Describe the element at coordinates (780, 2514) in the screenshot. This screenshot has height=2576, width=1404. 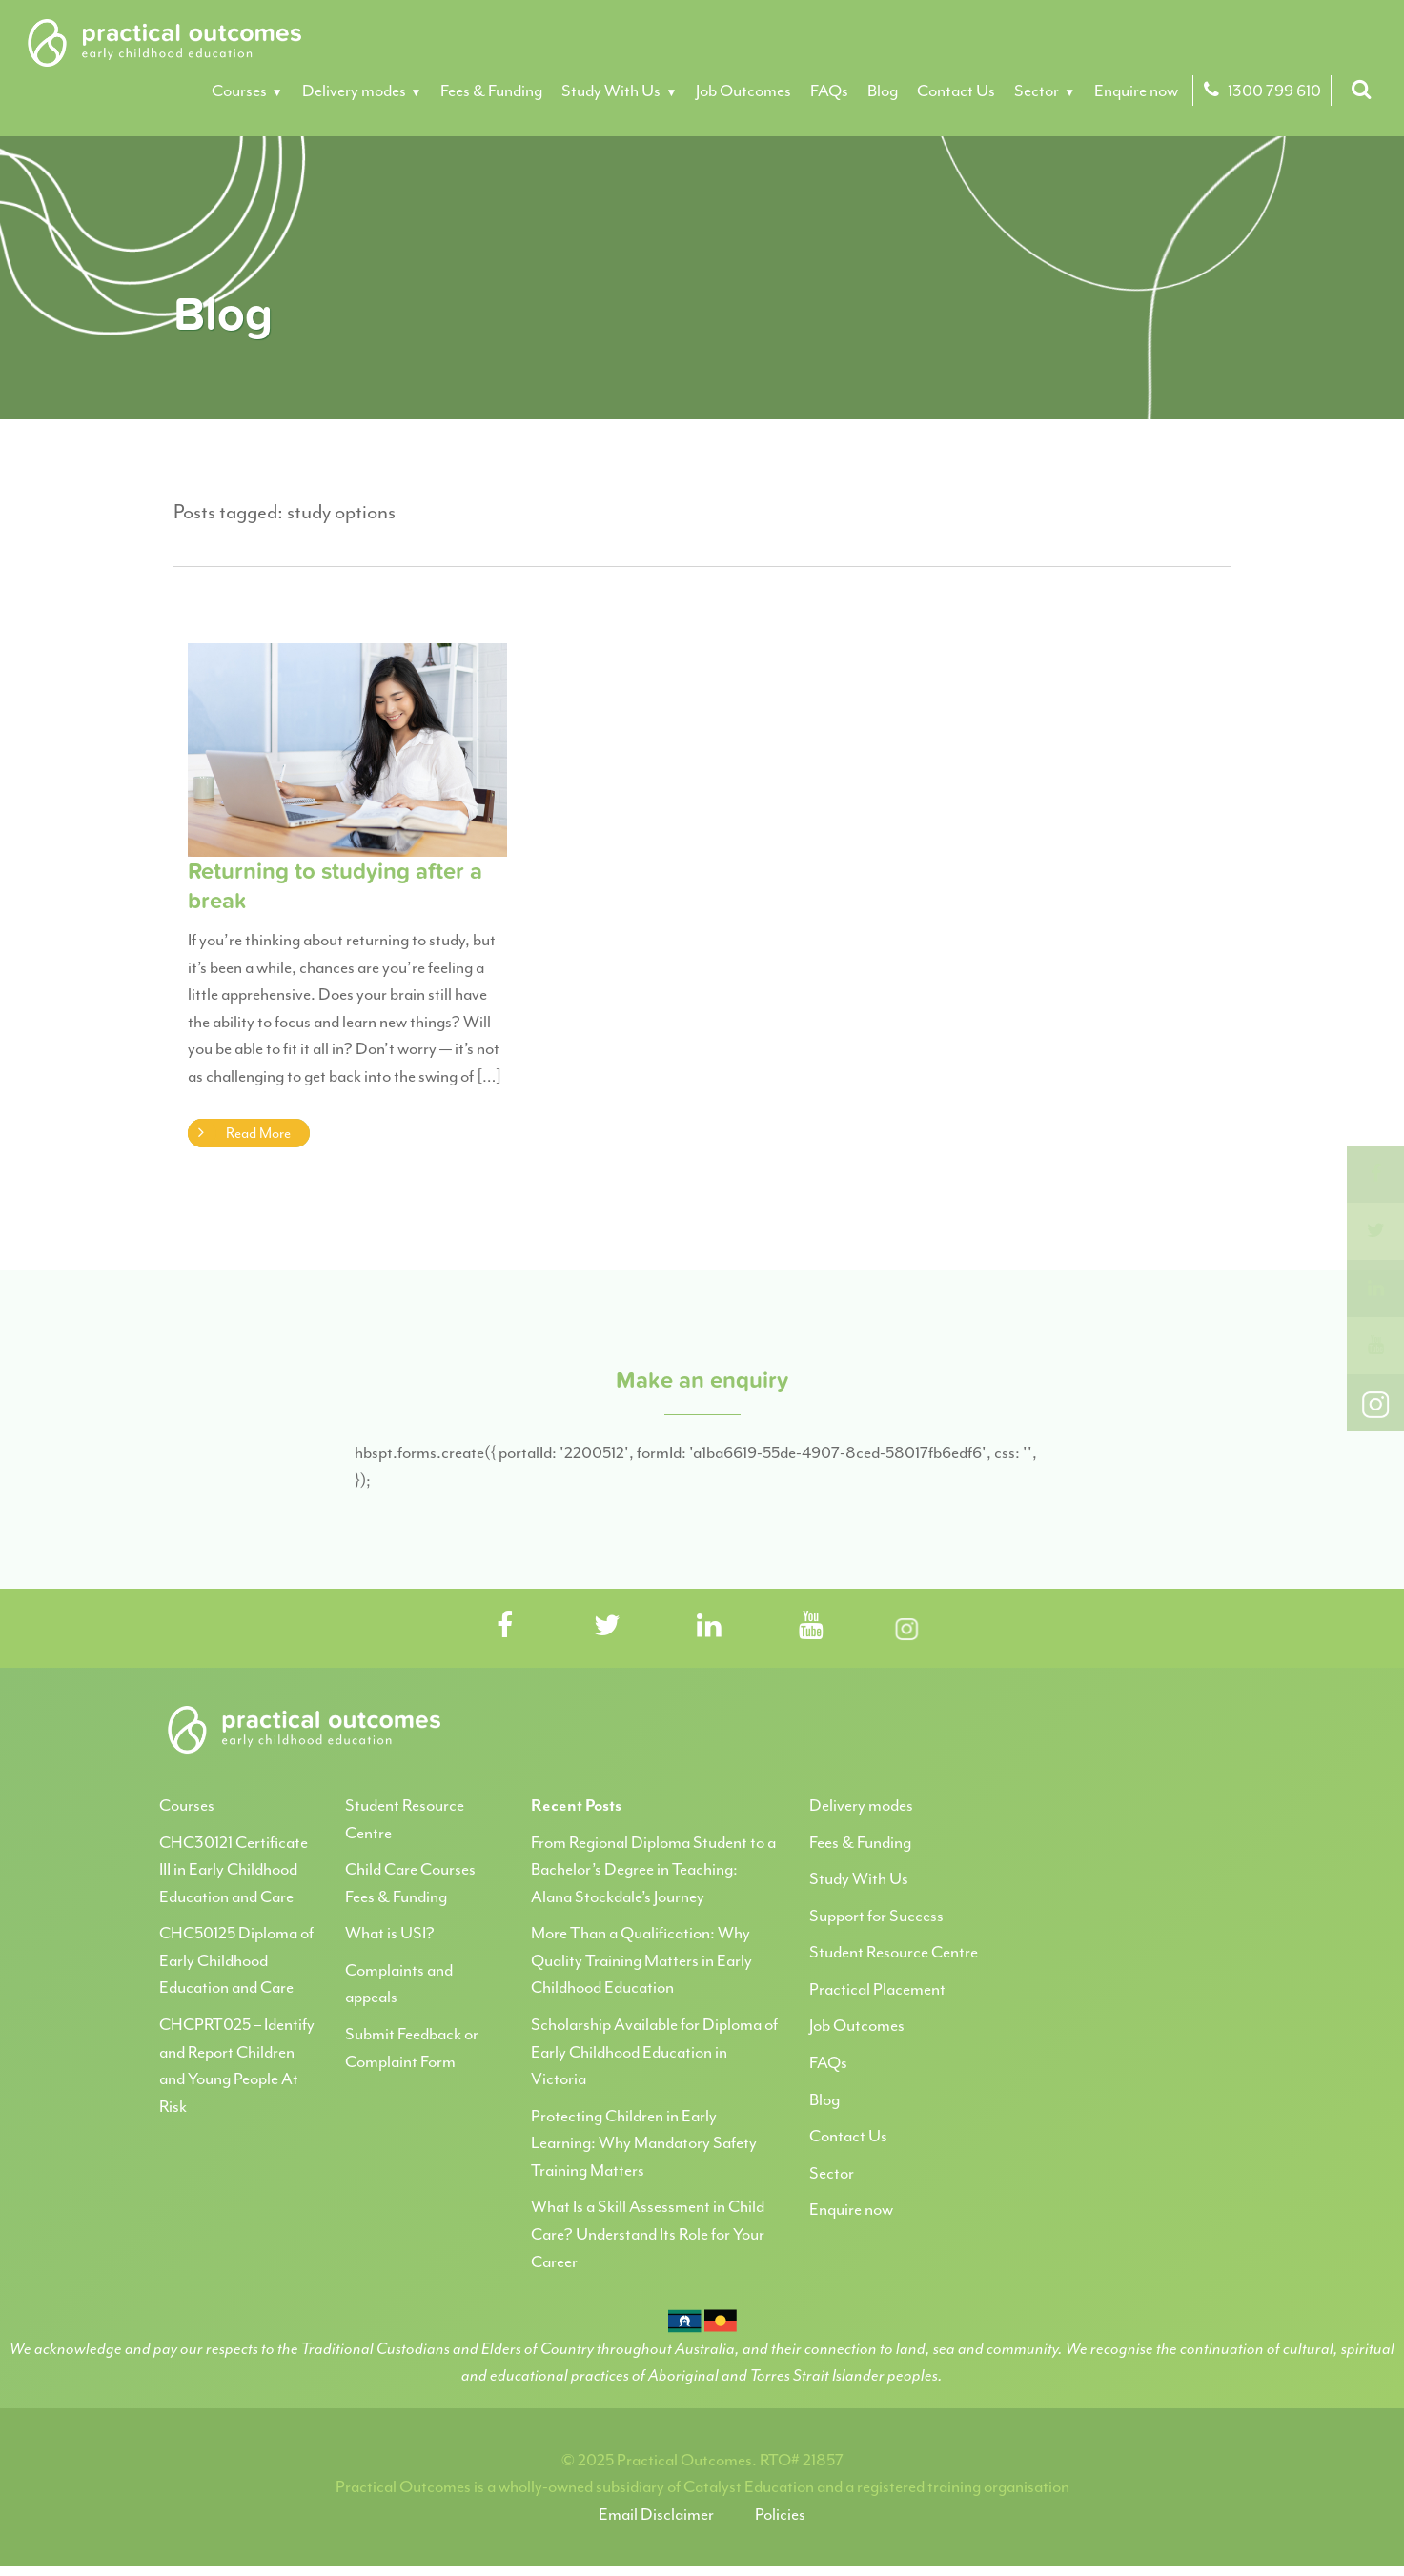
I see `Policies` at that location.